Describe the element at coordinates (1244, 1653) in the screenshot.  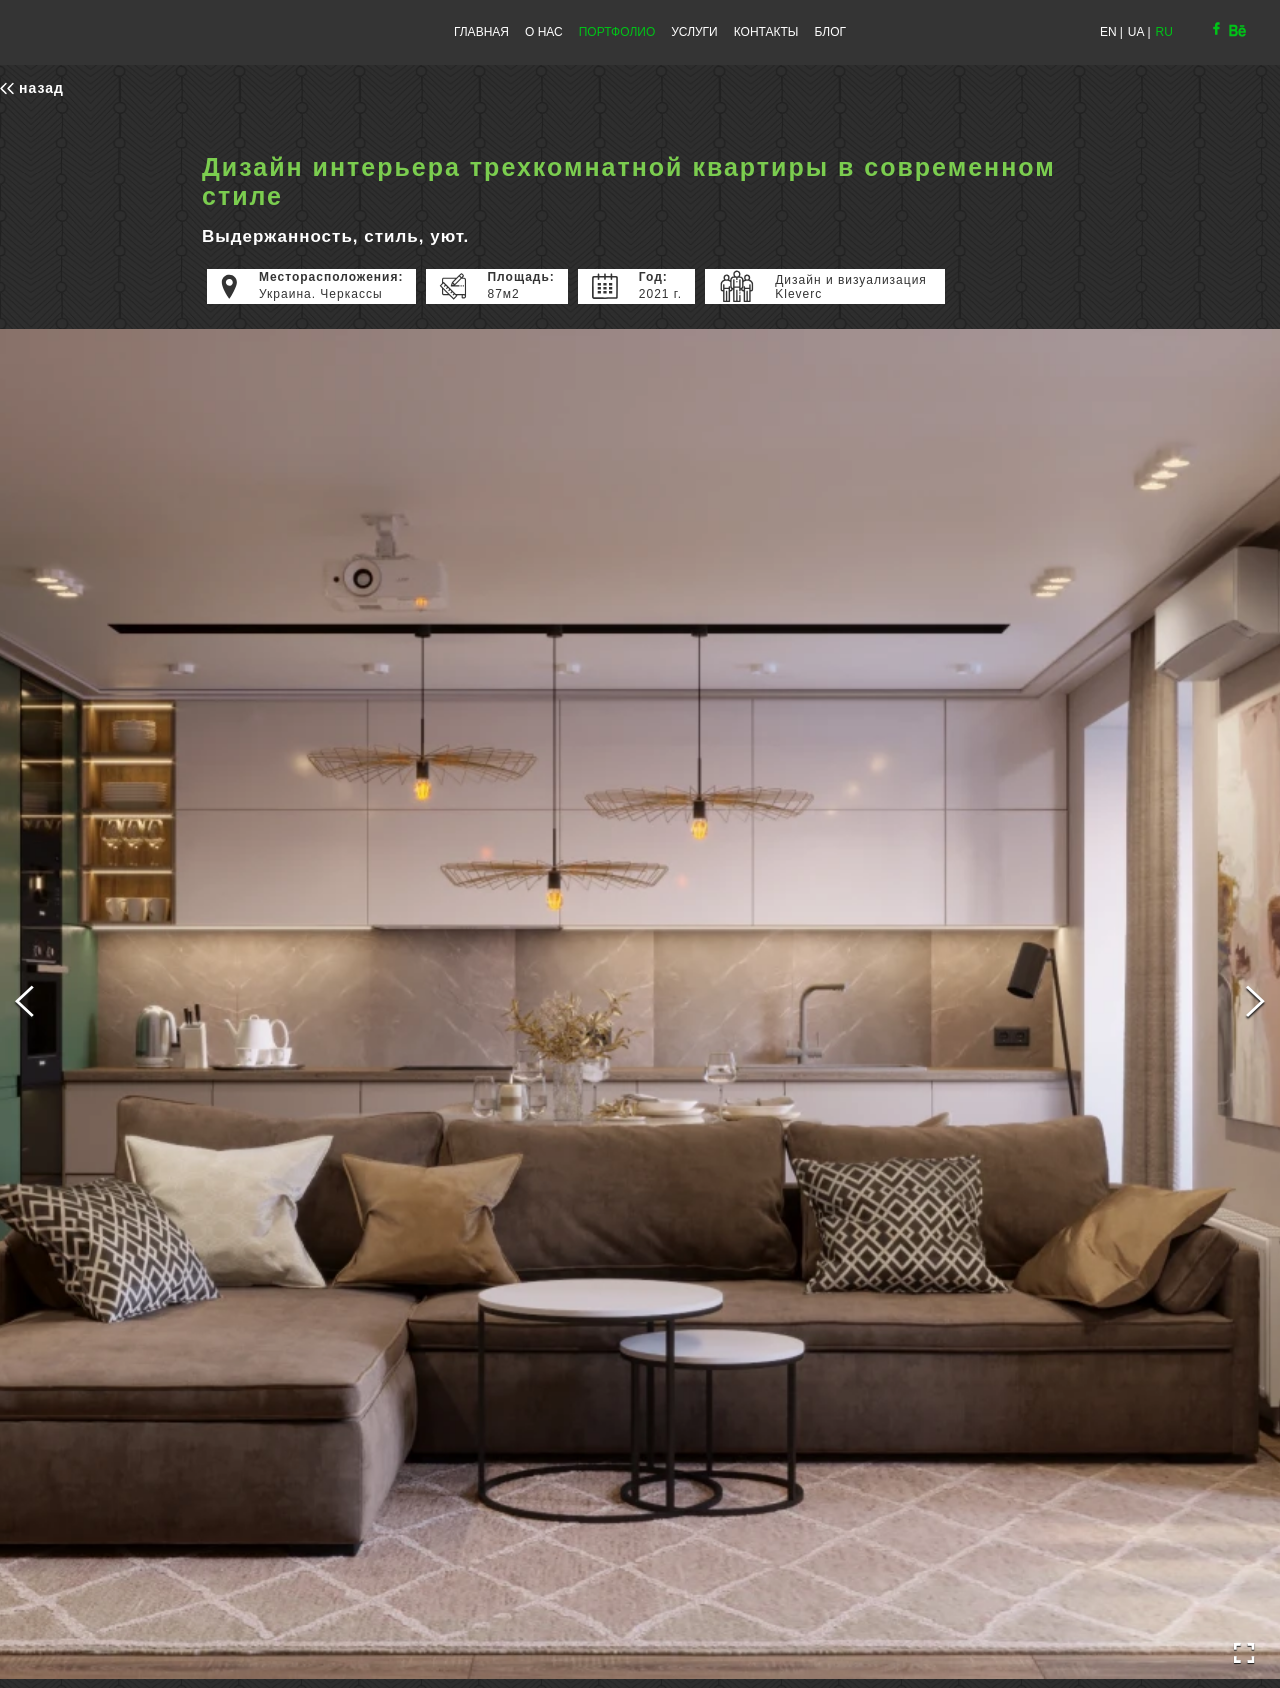
I see `[Open Fullscreen]` at that location.